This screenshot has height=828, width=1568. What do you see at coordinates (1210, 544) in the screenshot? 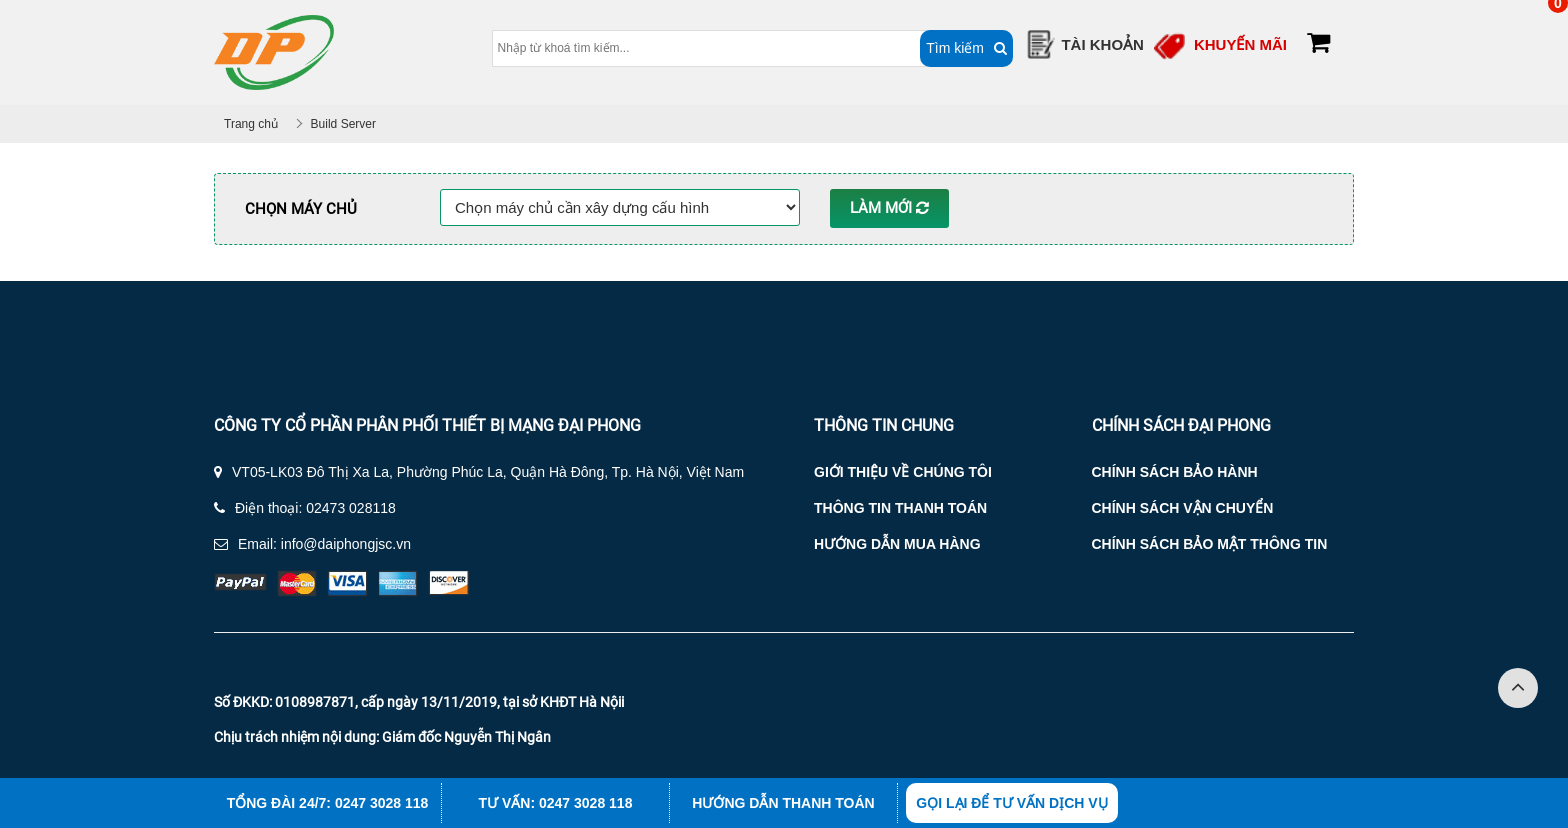
I see `Chính sách bảo mật thông tin` at bounding box center [1210, 544].